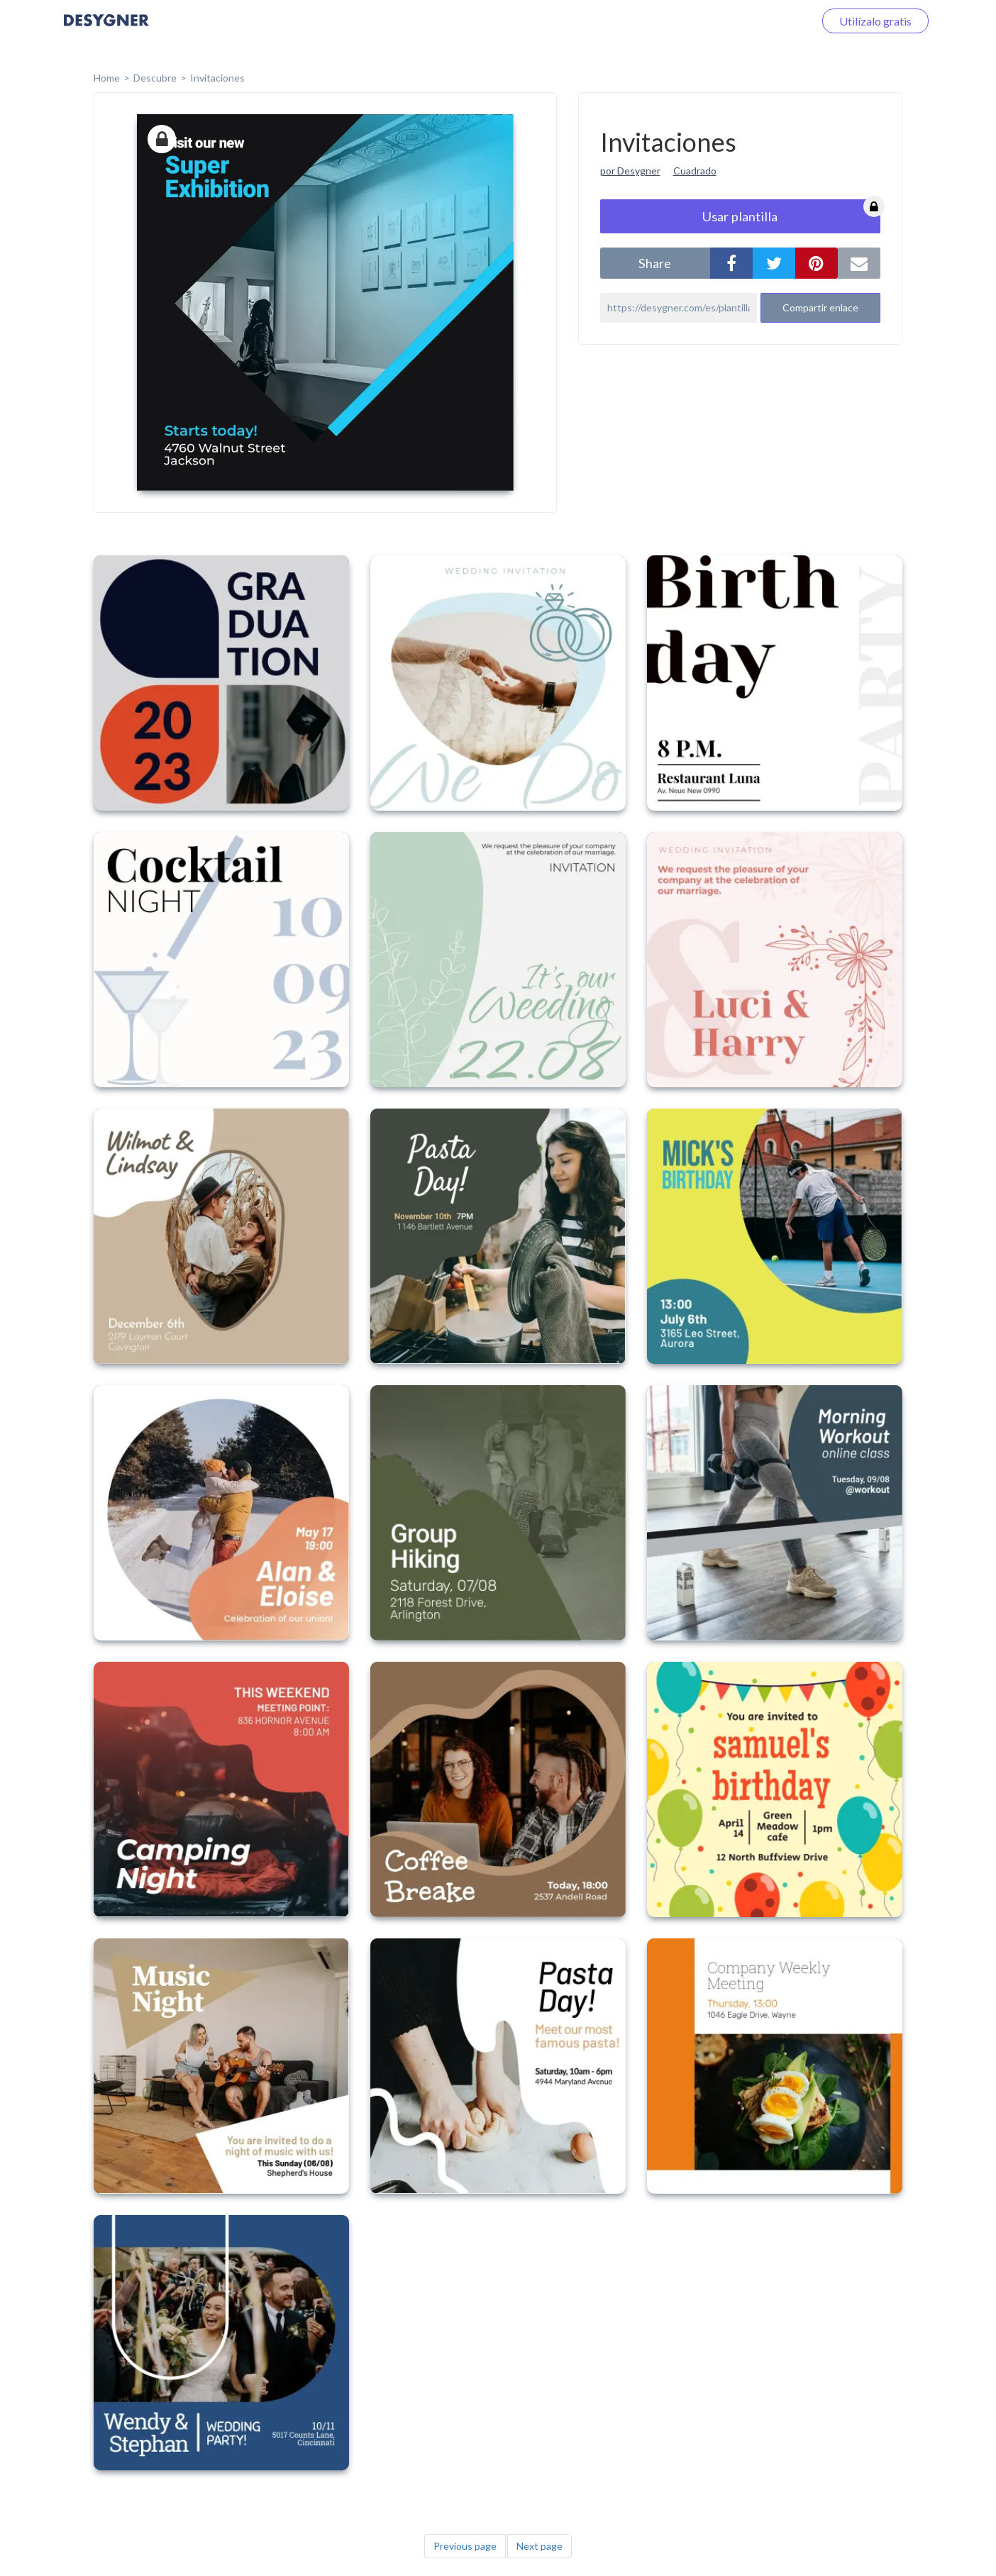 The width and height of the screenshot is (996, 2576). What do you see at coordinates (630, 171) in the screenshot?
I see `por Desygner` at bounding box center [630, 171].